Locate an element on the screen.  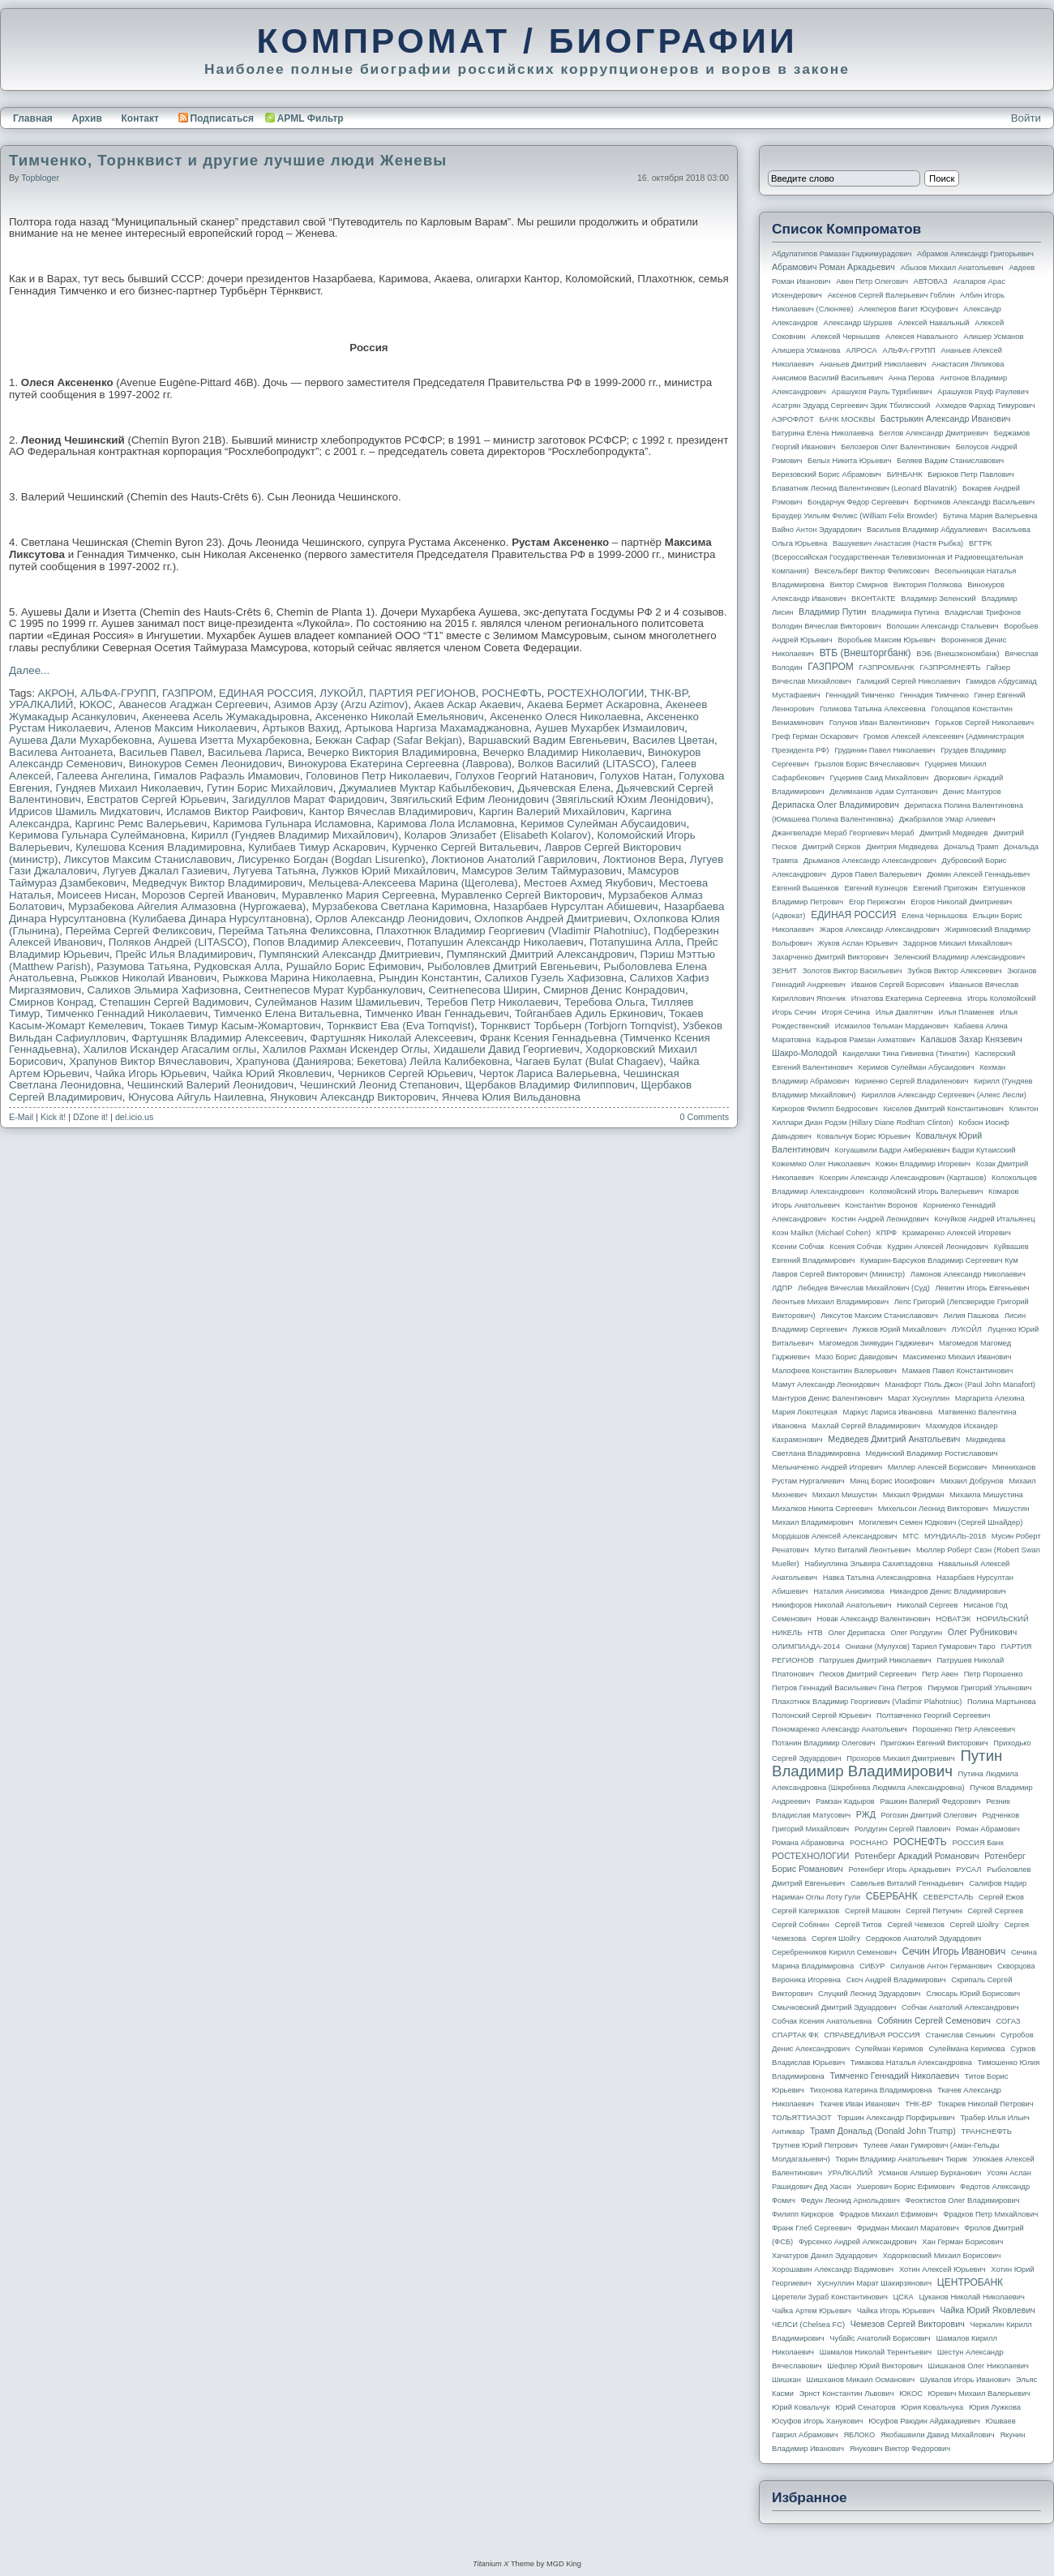
Елена Чернышова is located at coordinates (934, 916).